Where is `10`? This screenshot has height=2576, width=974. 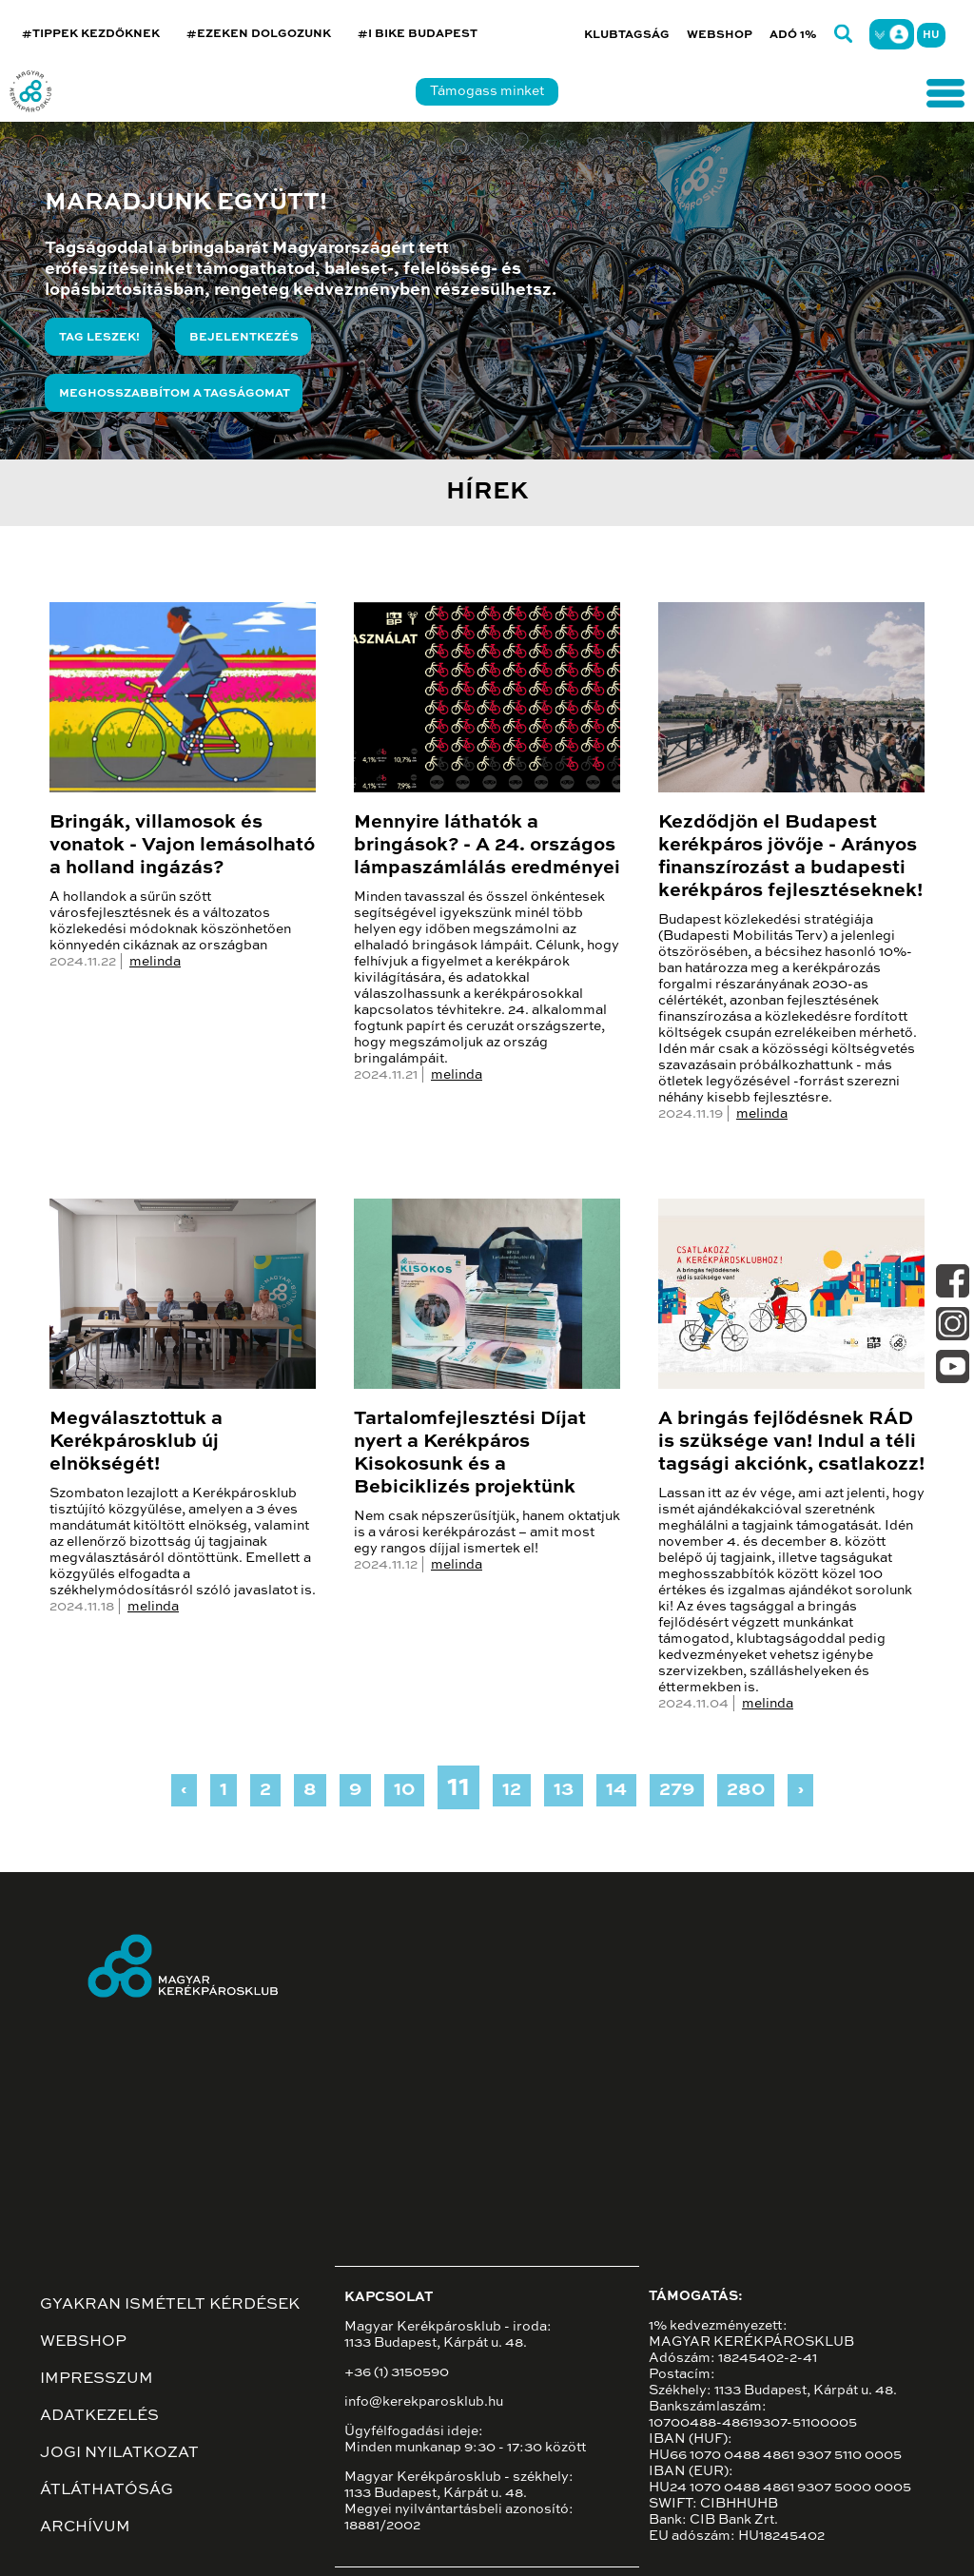 10 is located at coordinates (404, 1790).